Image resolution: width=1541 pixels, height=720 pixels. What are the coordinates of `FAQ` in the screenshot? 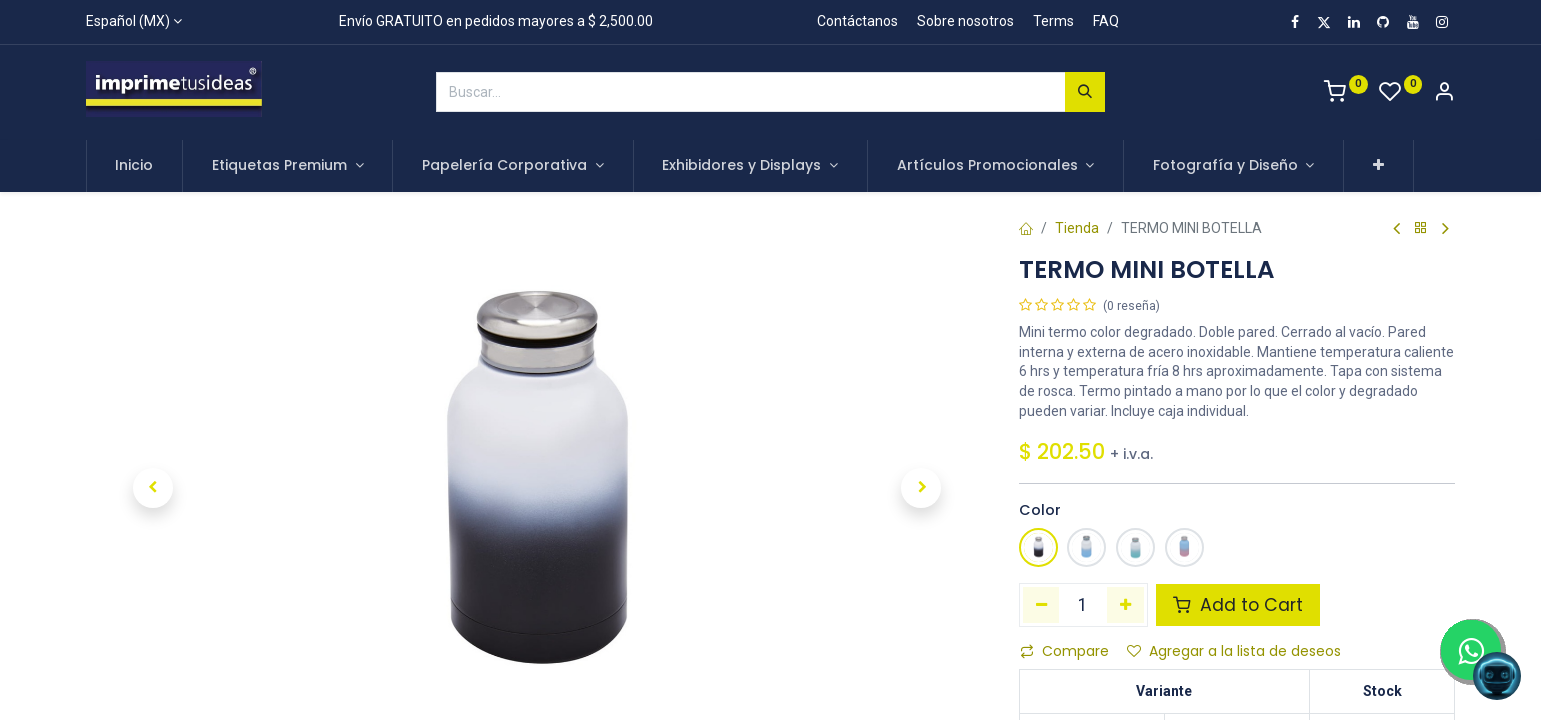 It's located at (1106, 21).